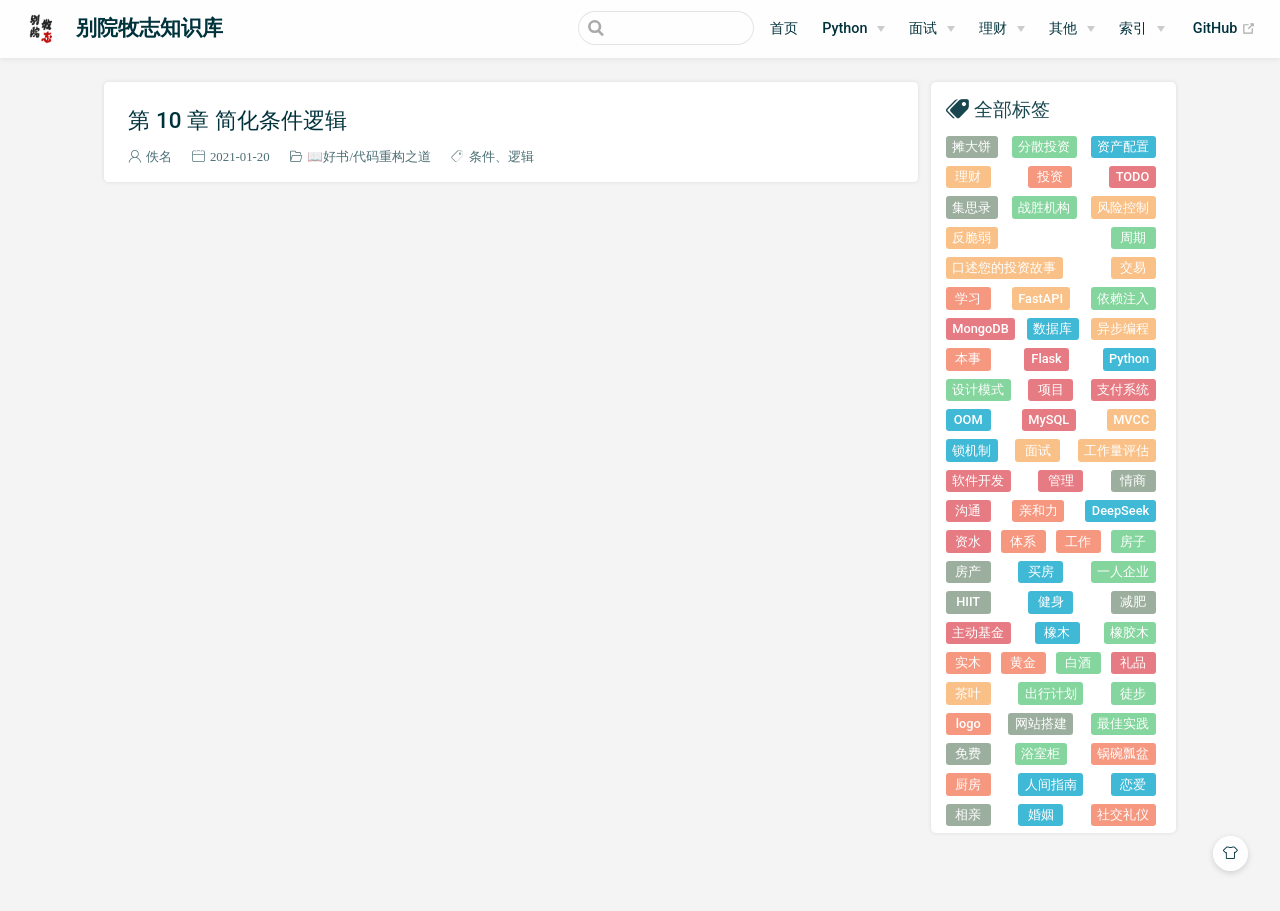 Image resolution: width=1280 pixels, height=911 pixels. What do you see at coordinates (1002, 29) in the screenshot?
I see `[理财]` at bounding box center [1002, 29].